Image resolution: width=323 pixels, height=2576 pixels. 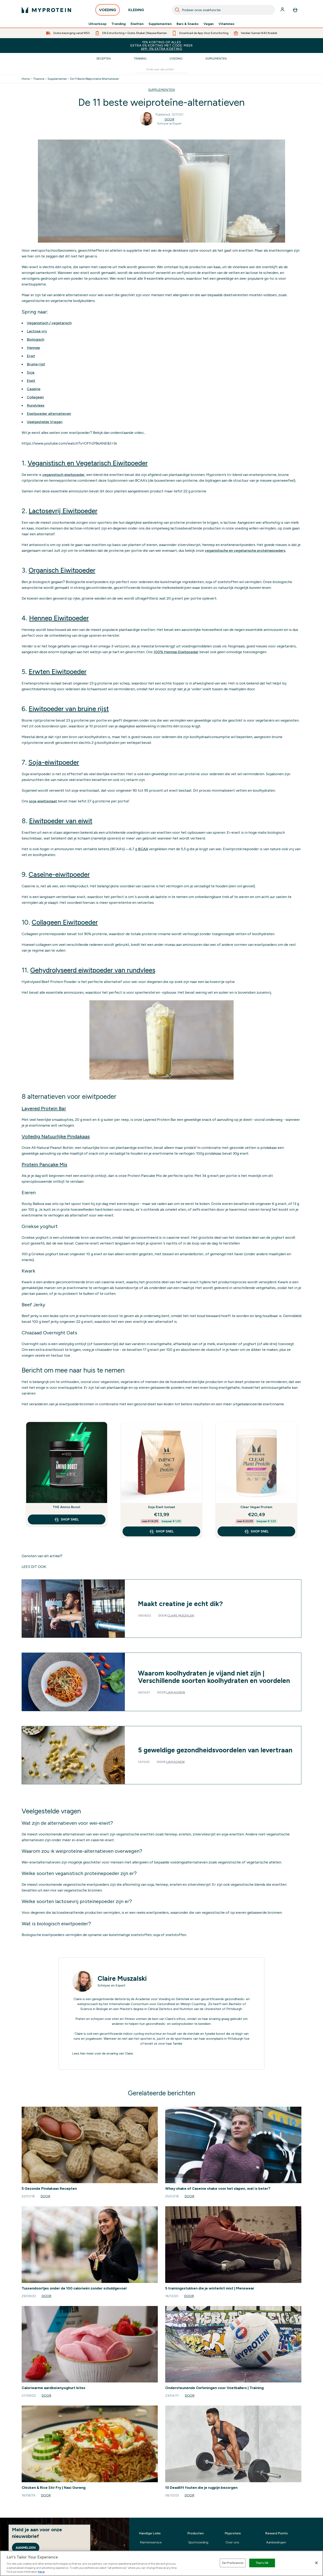 I want to click on KLEDING, so click(x=136, y=11).